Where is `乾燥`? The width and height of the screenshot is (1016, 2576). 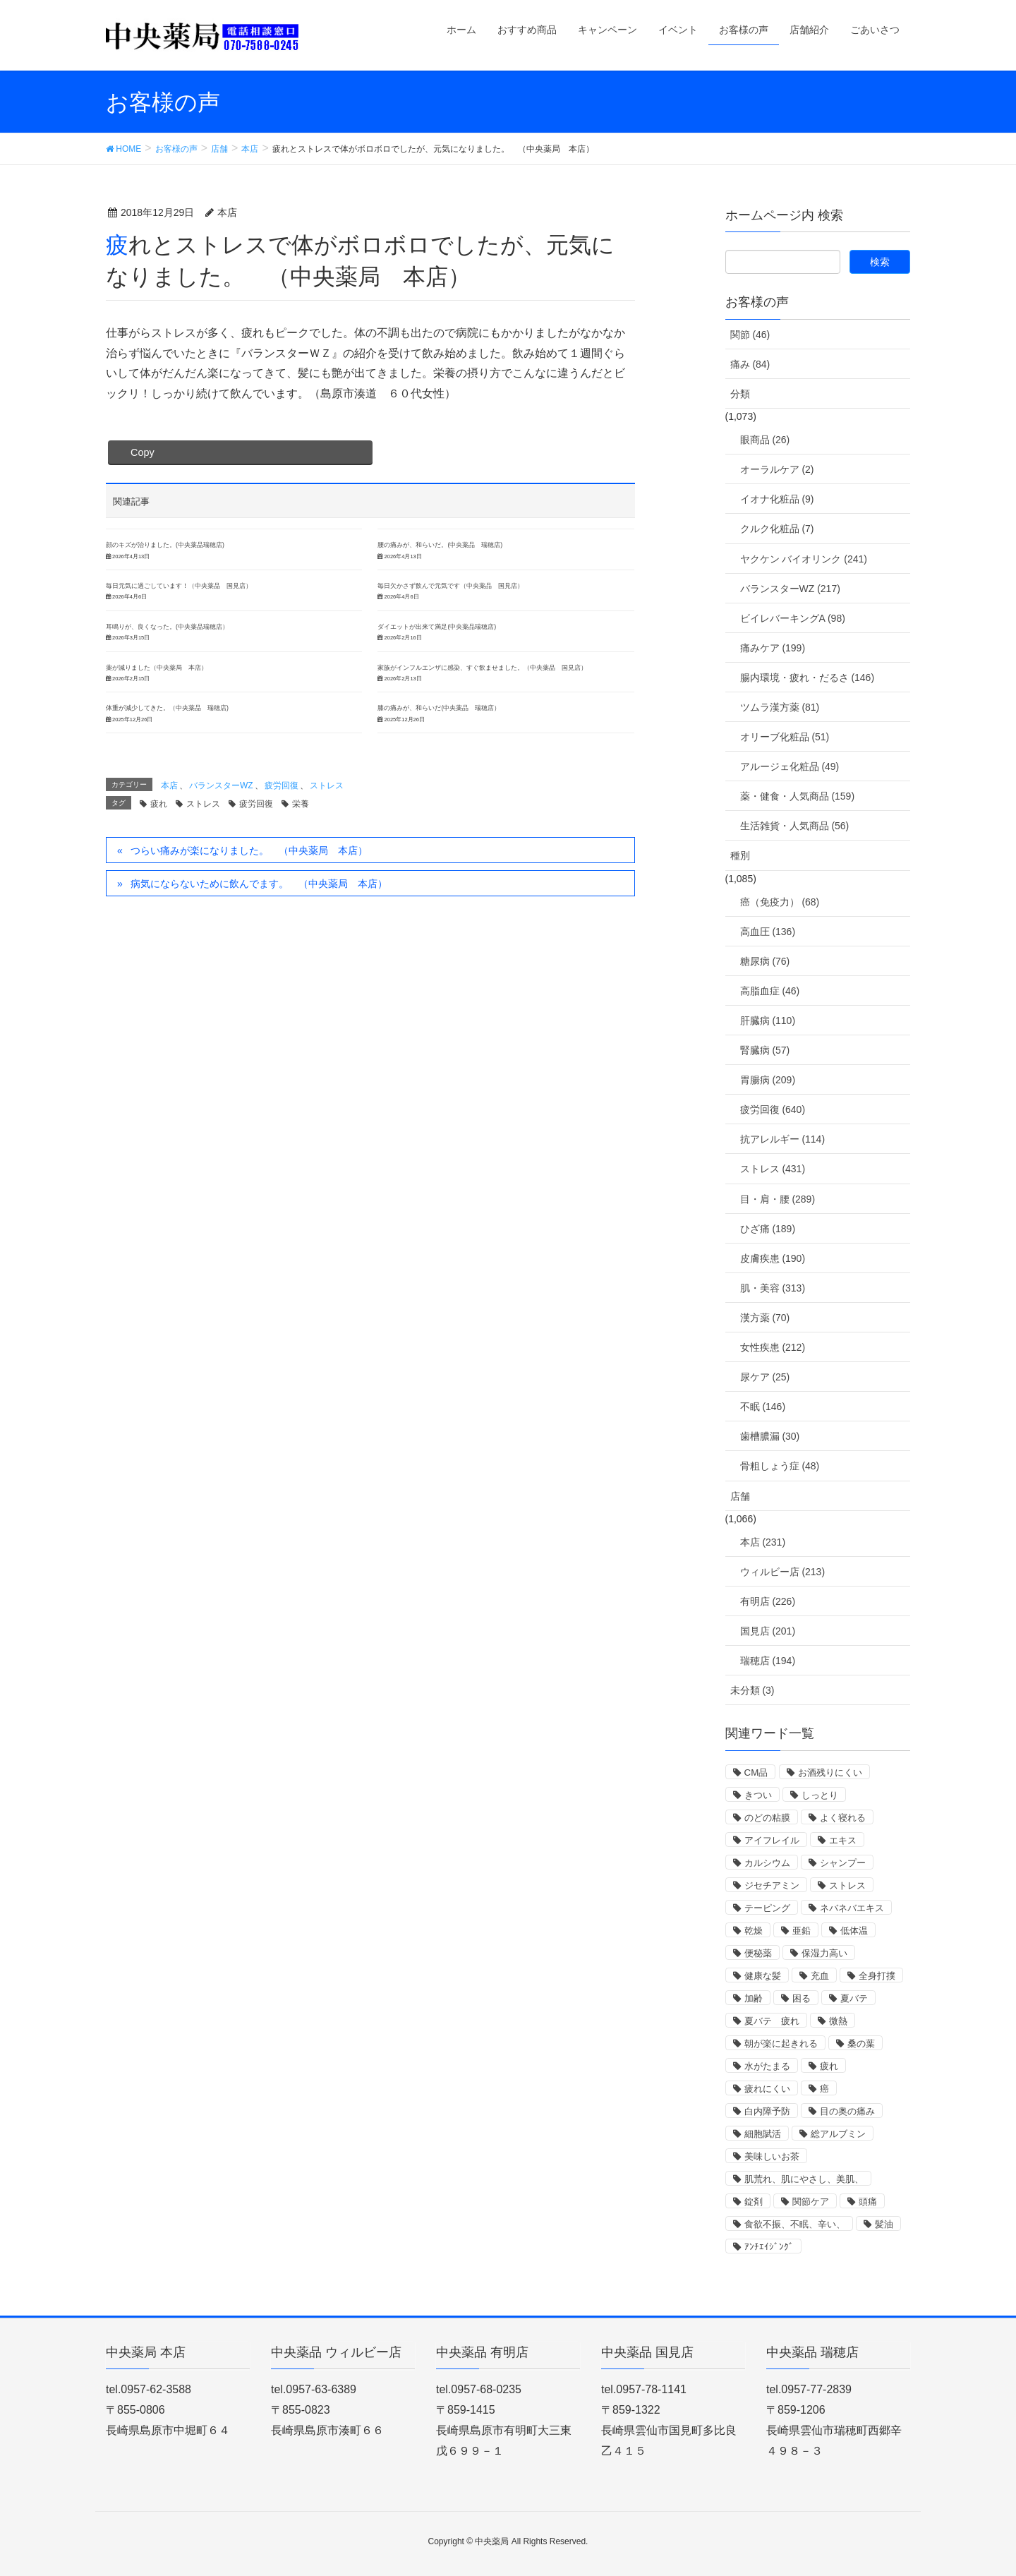 乾燥 is located at coordinates (753, 1930).